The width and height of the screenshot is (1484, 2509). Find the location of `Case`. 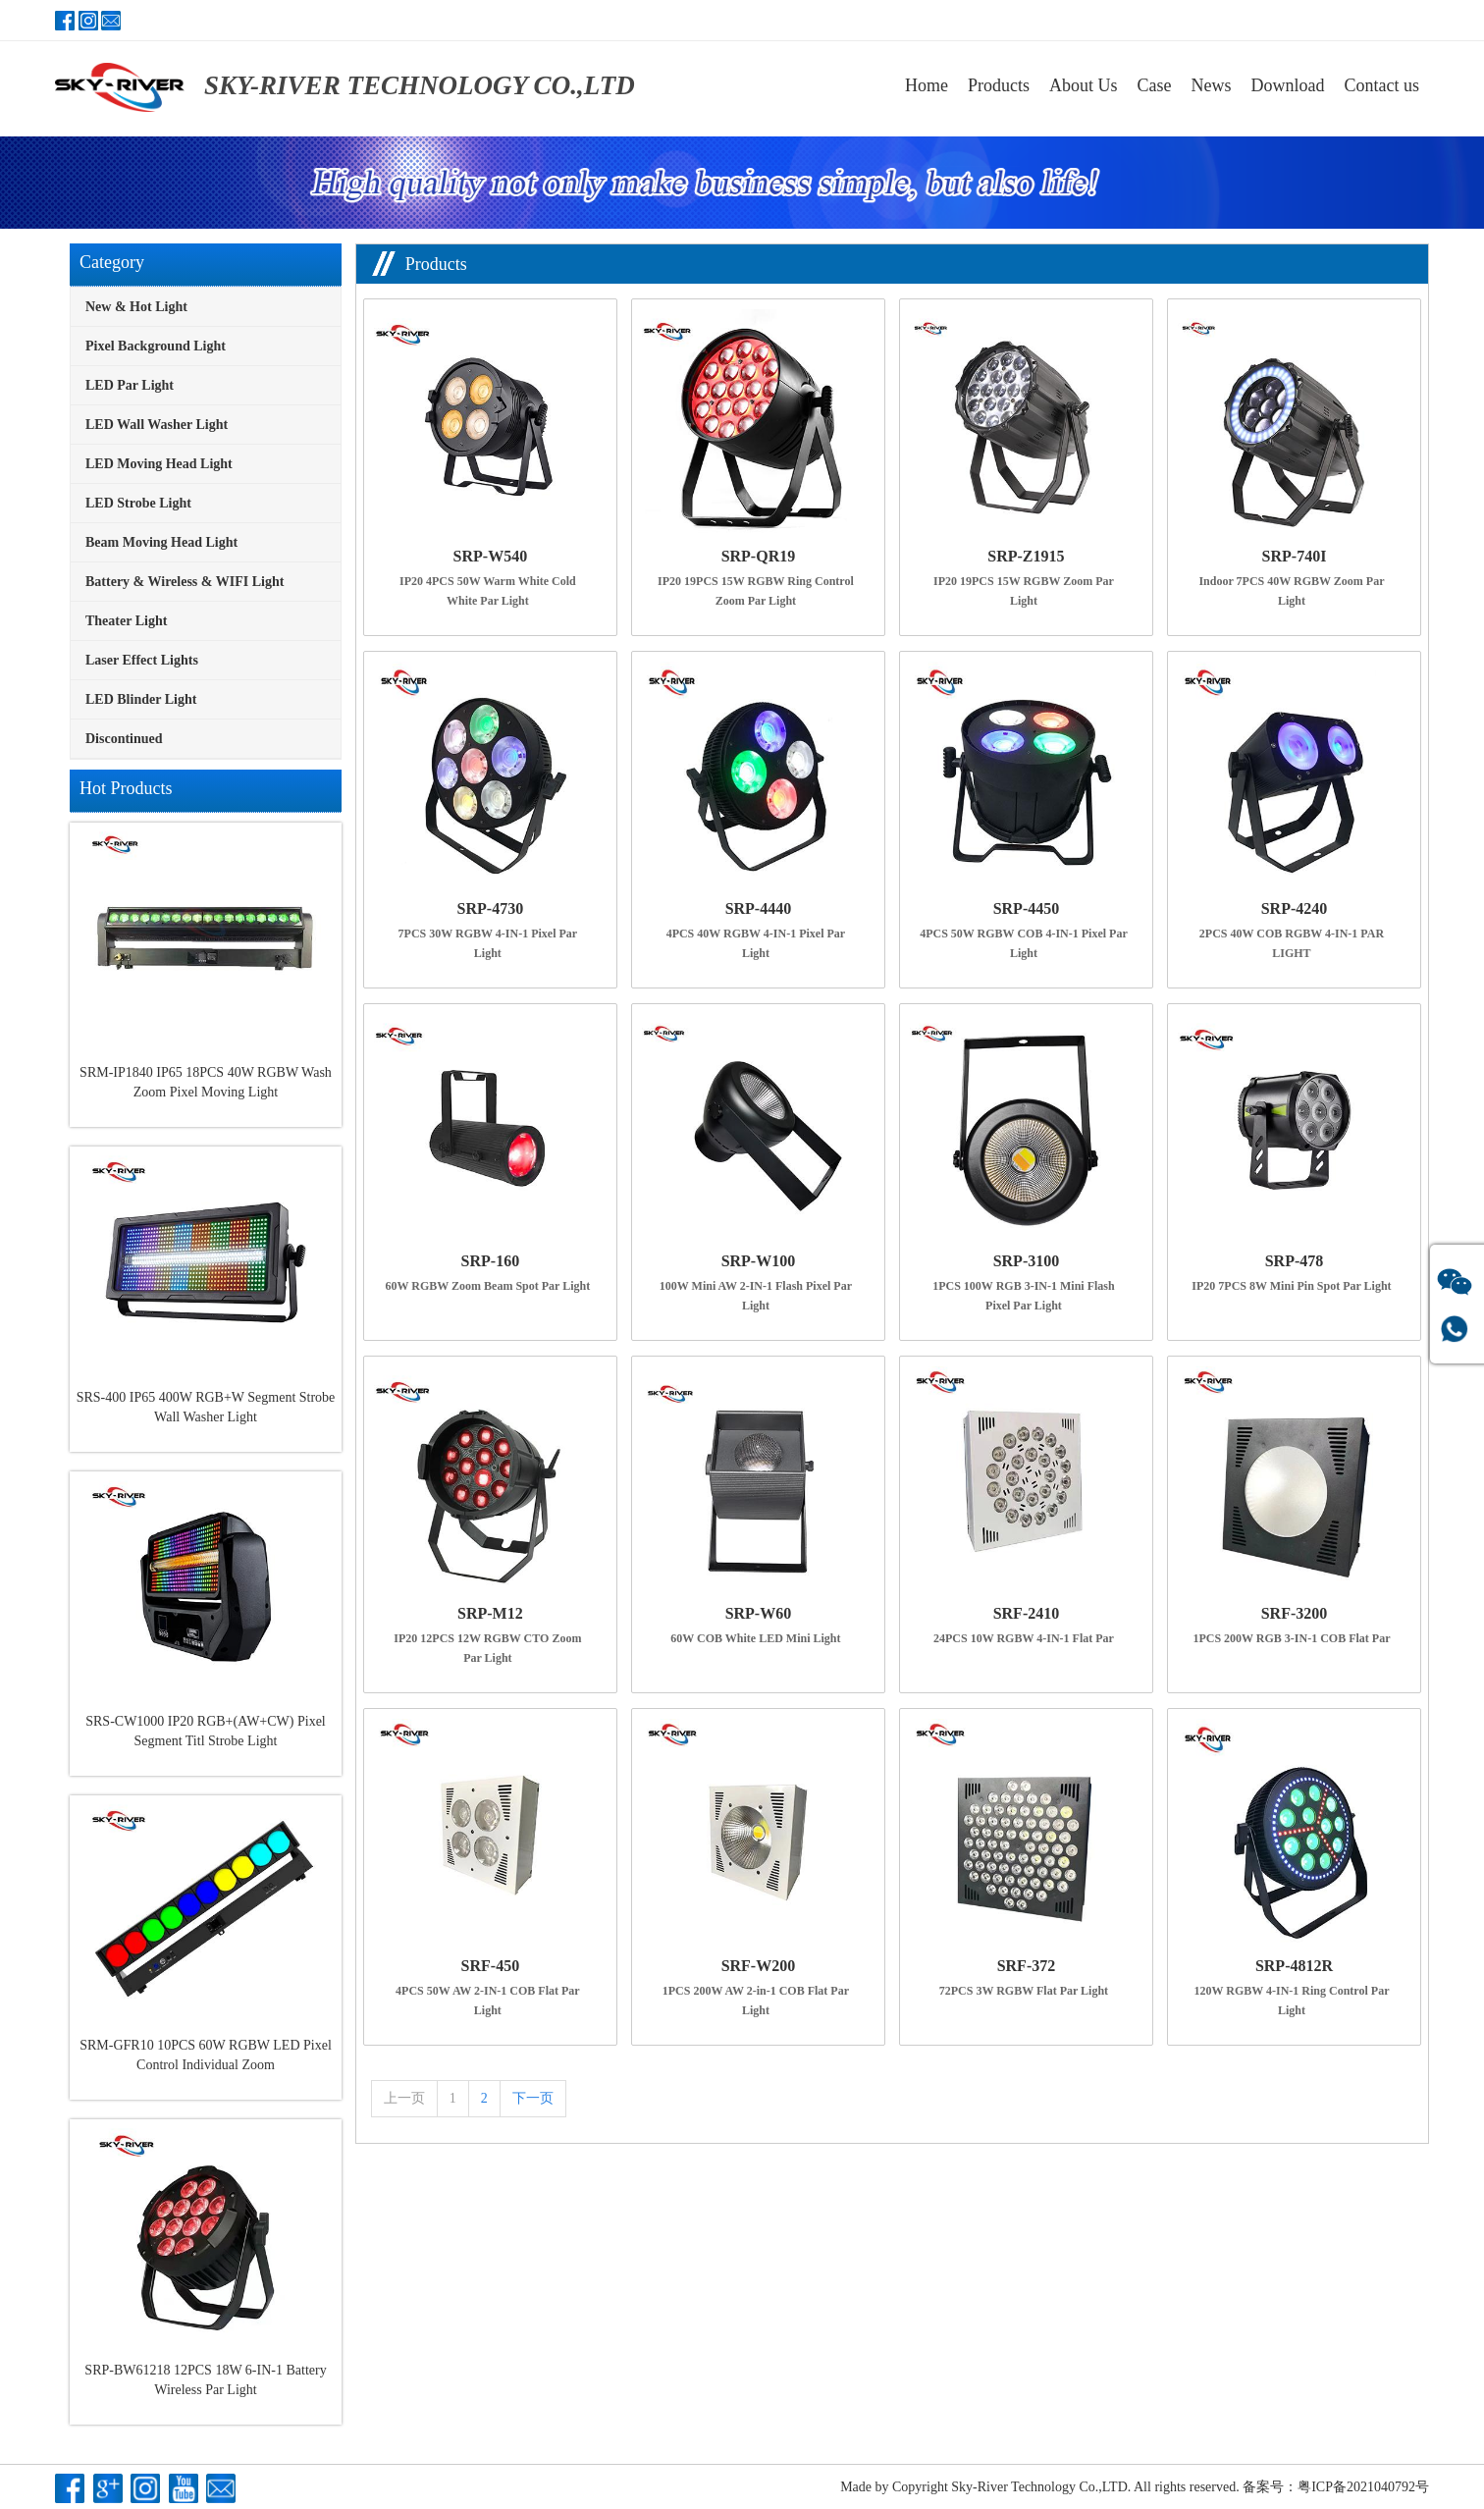

Case is located at coordinates (1155, 85).